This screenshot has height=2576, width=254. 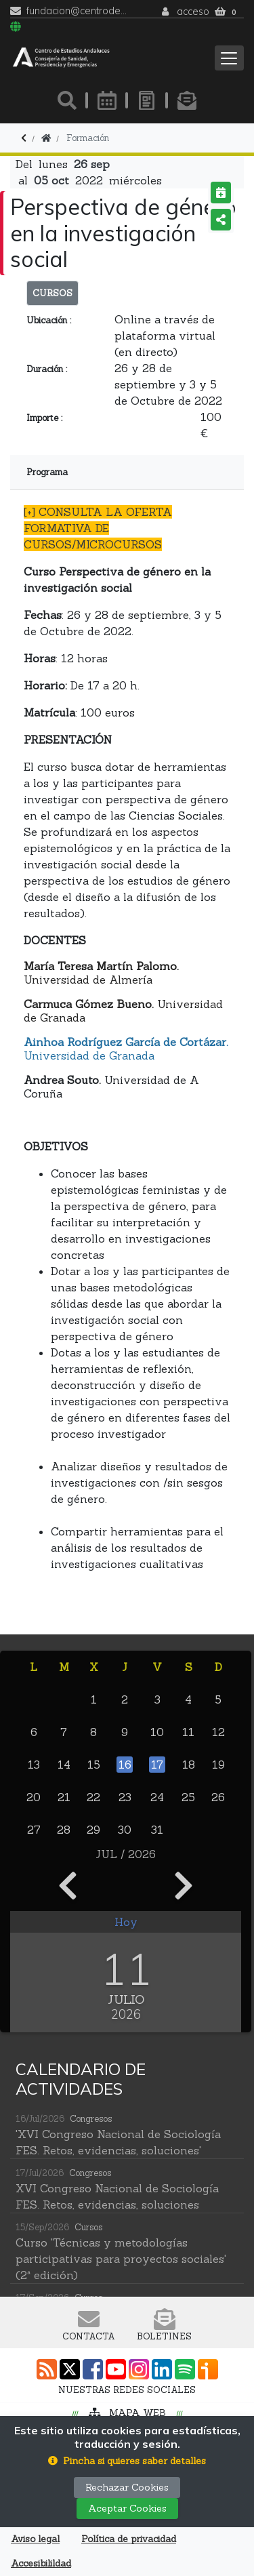 I want to click on Aviso legal, so click(x=35, y=2539).